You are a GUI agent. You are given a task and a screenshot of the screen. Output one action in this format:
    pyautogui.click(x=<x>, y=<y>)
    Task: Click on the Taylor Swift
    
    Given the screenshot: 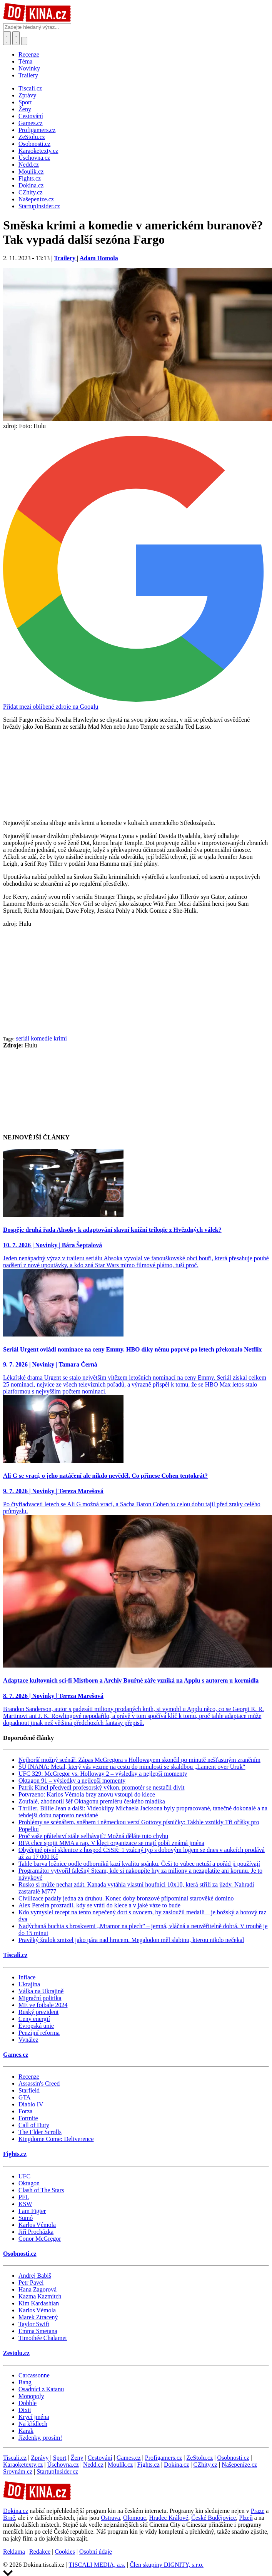 What is the action you would take?
    pyautogui.click(x=33, y=2324)
    